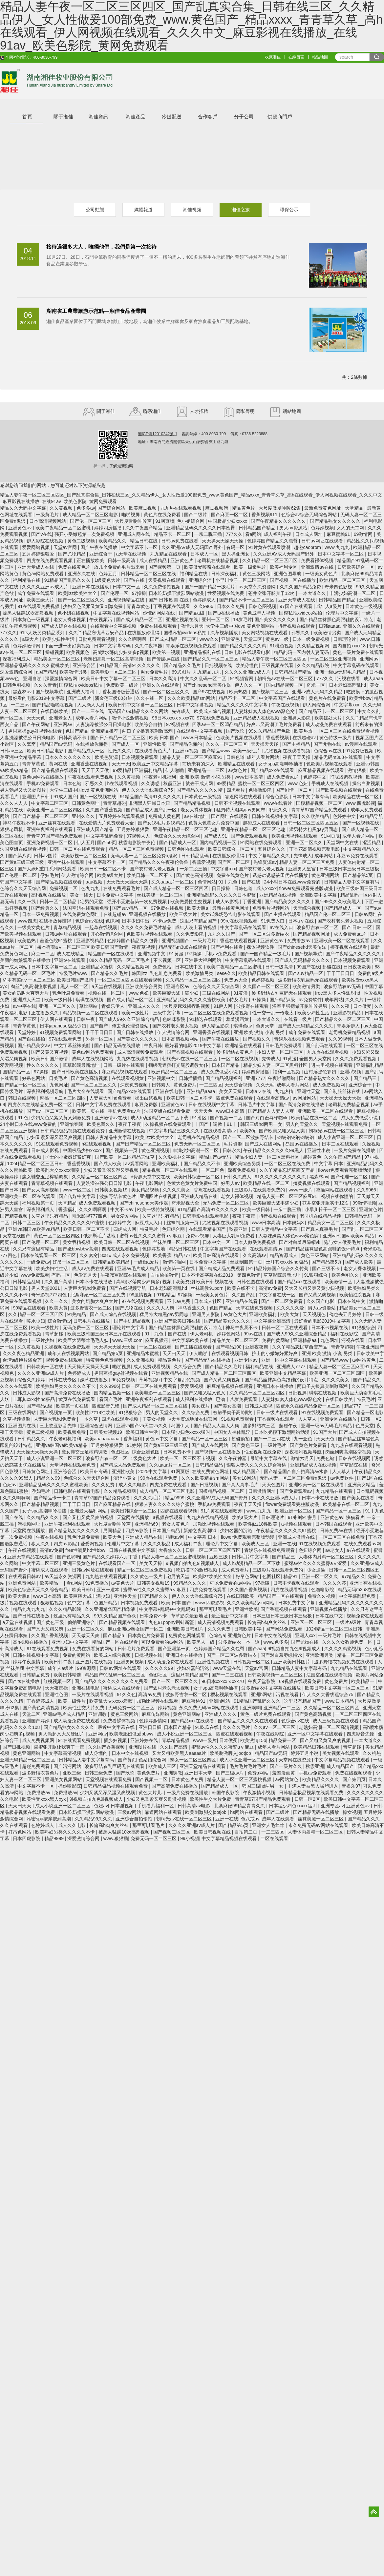  What do you see at coordinates (173, 881) in the screenshot?
I see `久久aaaa片一区二区` at bounding box center [173, 881].